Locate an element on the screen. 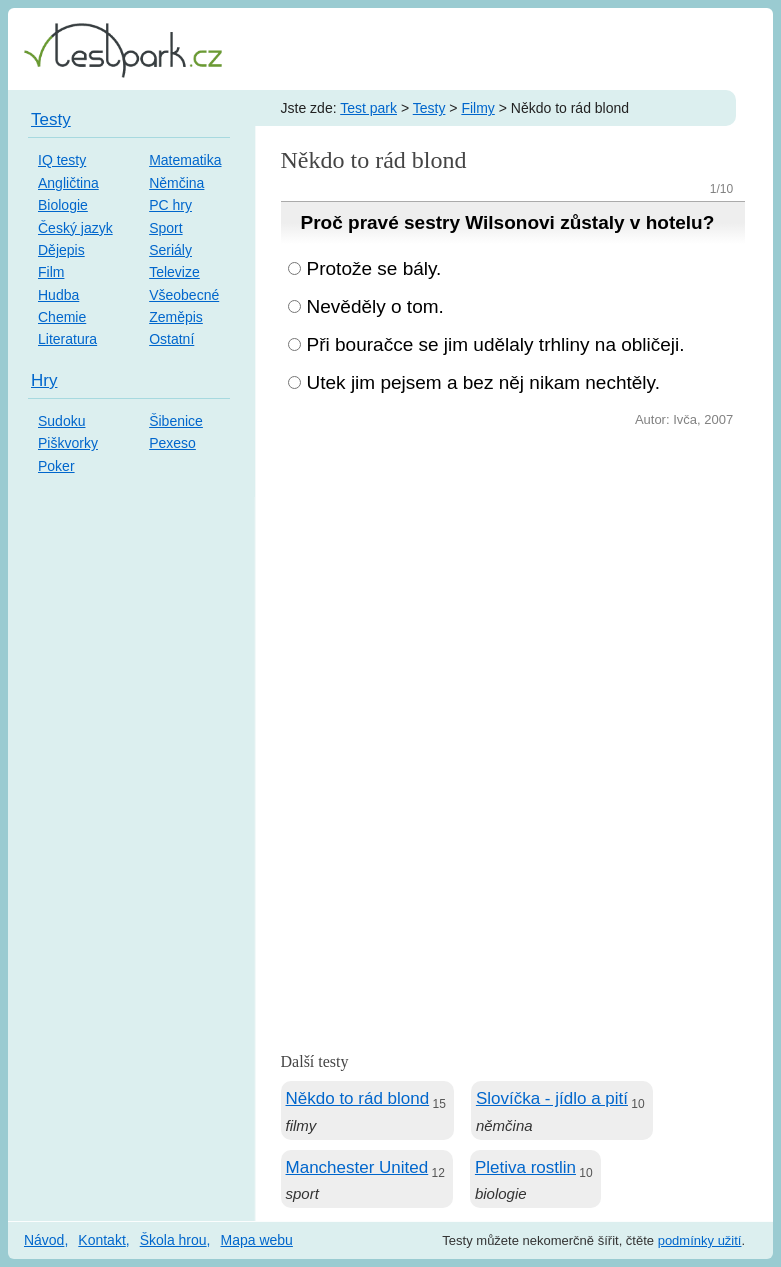 The image size is (781, 1267). Nevěděly o tom. is located at coordinates (375, 306).